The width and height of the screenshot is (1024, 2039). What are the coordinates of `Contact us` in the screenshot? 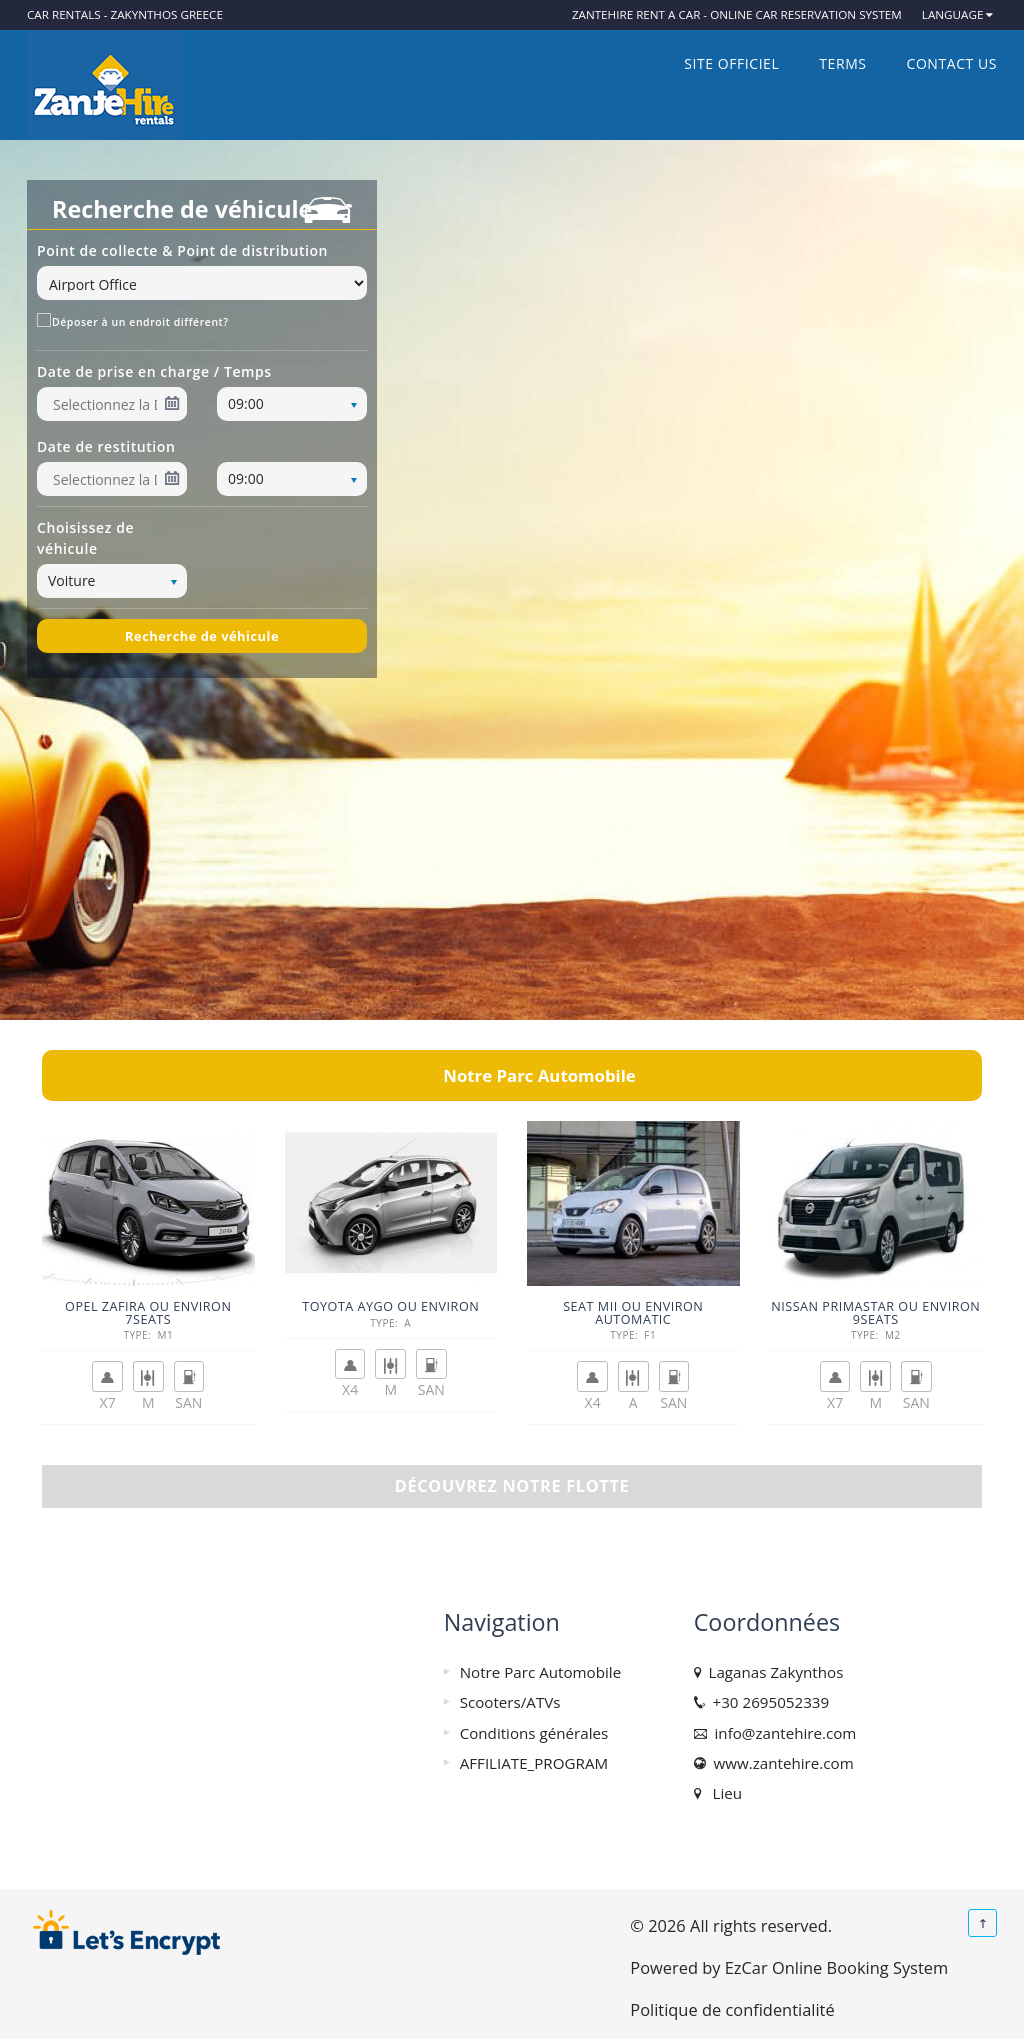 It's located at (952, 63).